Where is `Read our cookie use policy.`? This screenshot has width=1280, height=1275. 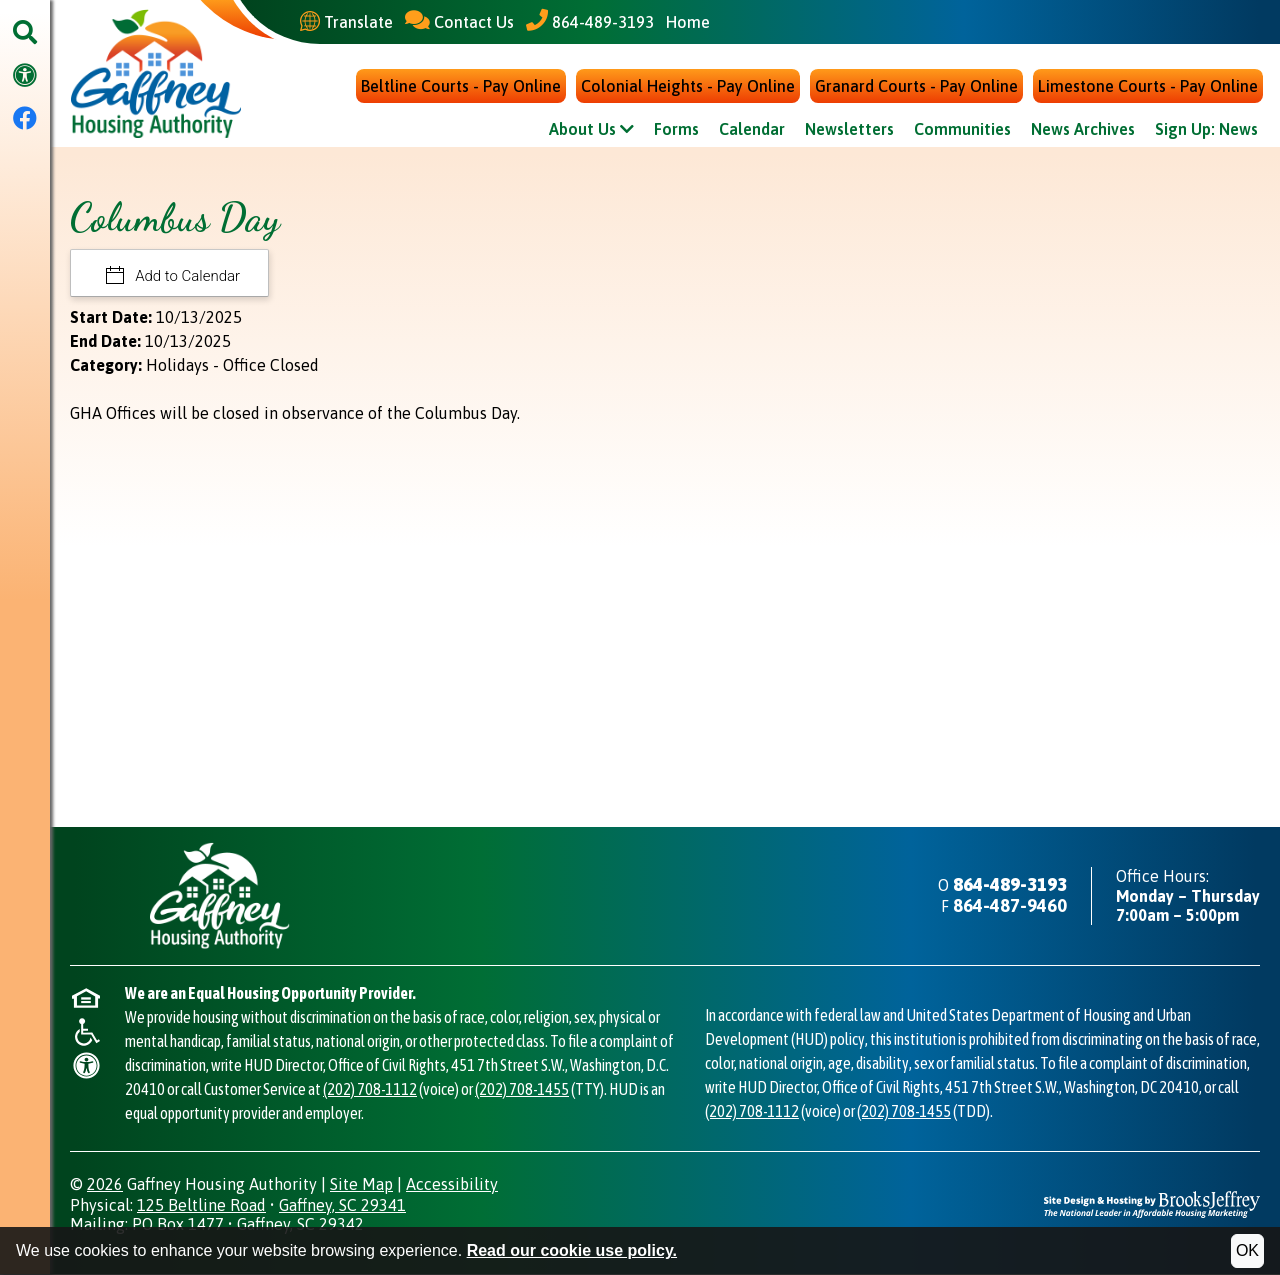
Read our cookie use policy. is located at coordinates (572, 1250).